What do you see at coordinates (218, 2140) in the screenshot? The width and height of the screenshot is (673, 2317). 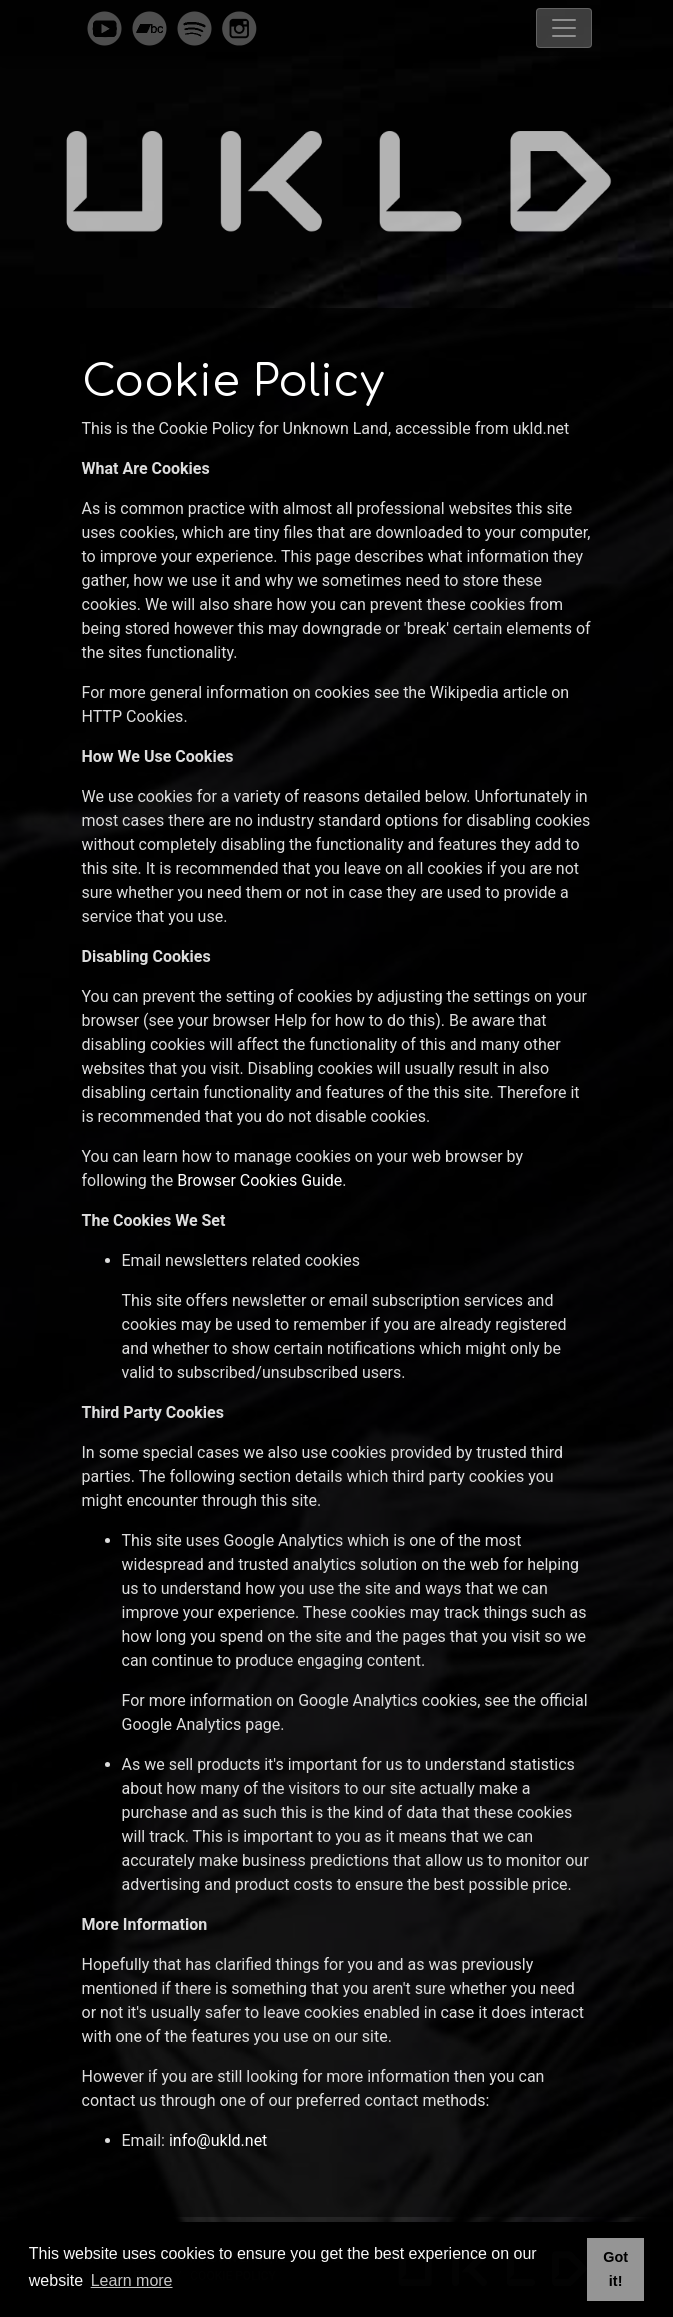 I see `info@ukld.net` at bounding box center [218, 2140].